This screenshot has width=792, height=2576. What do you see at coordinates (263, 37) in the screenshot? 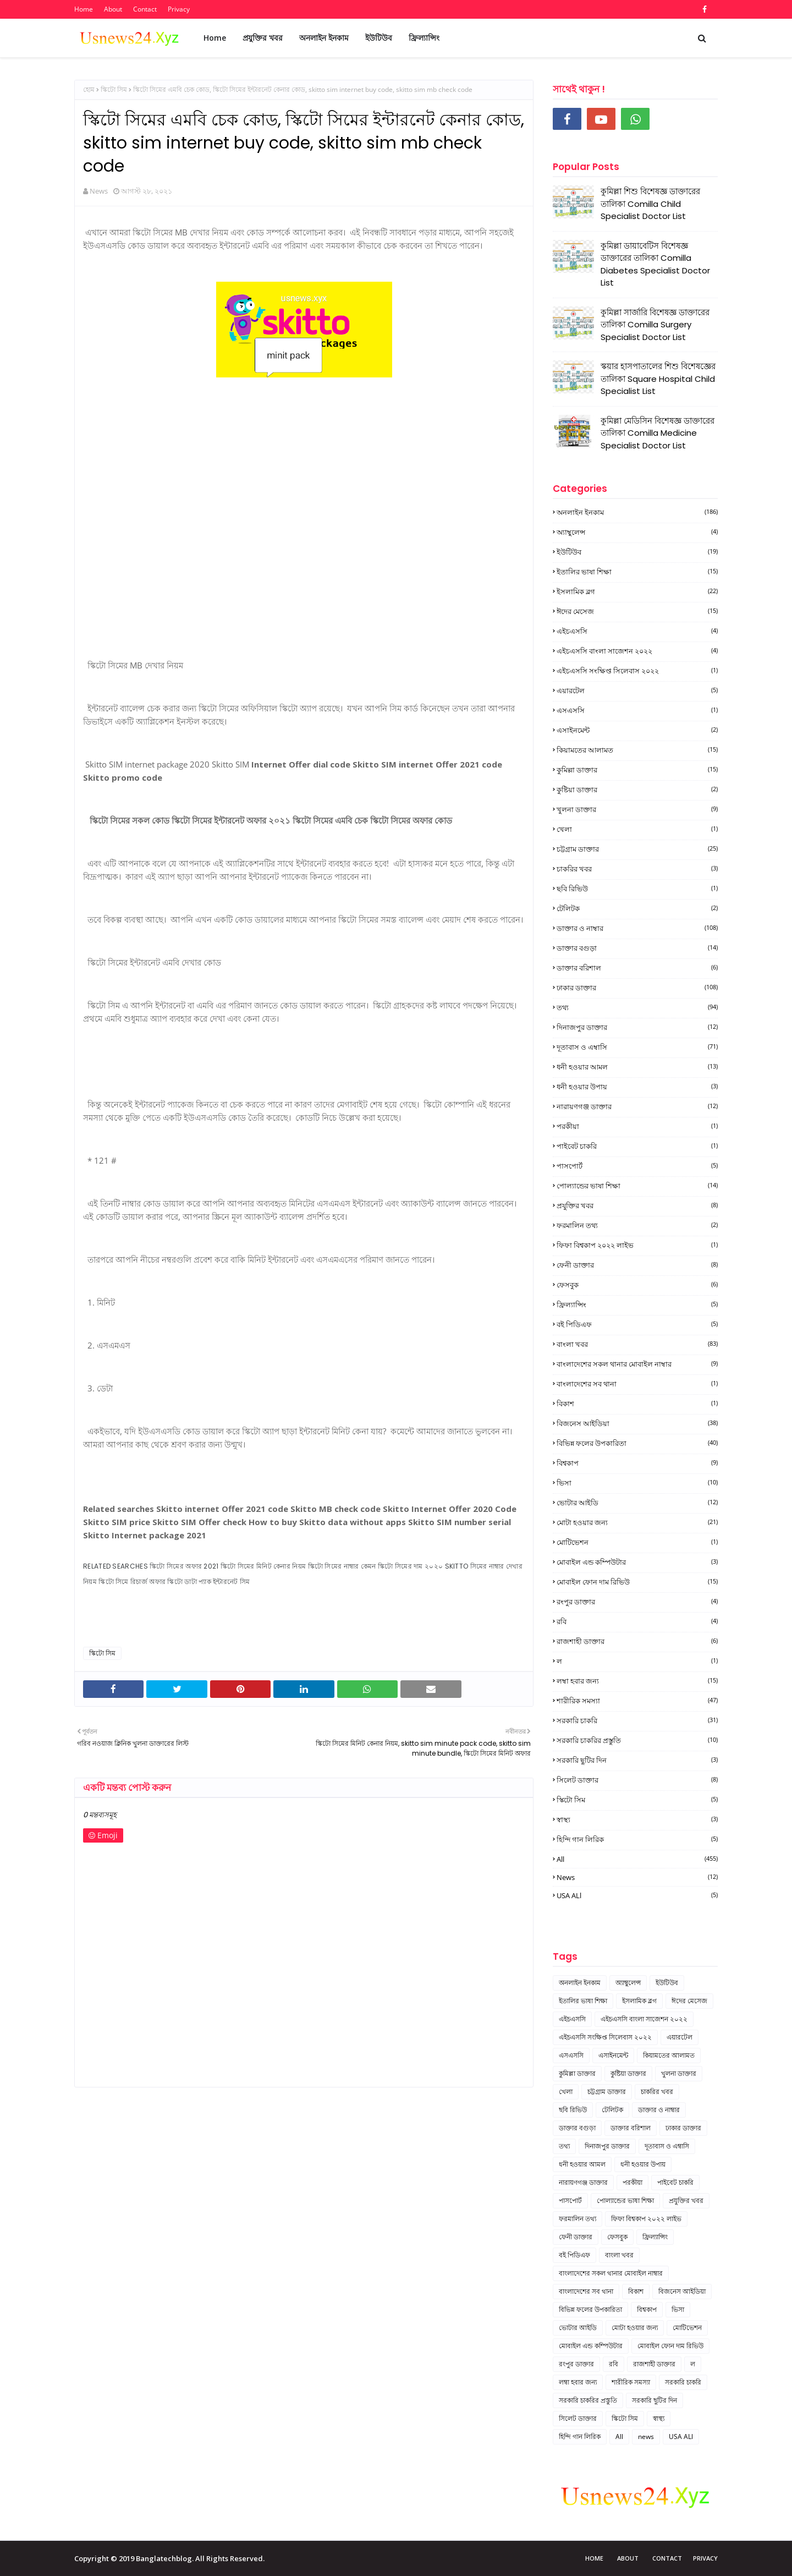
I see `প্রযুক্তির খবর [menuitem]` at bounding box center [263, 37].